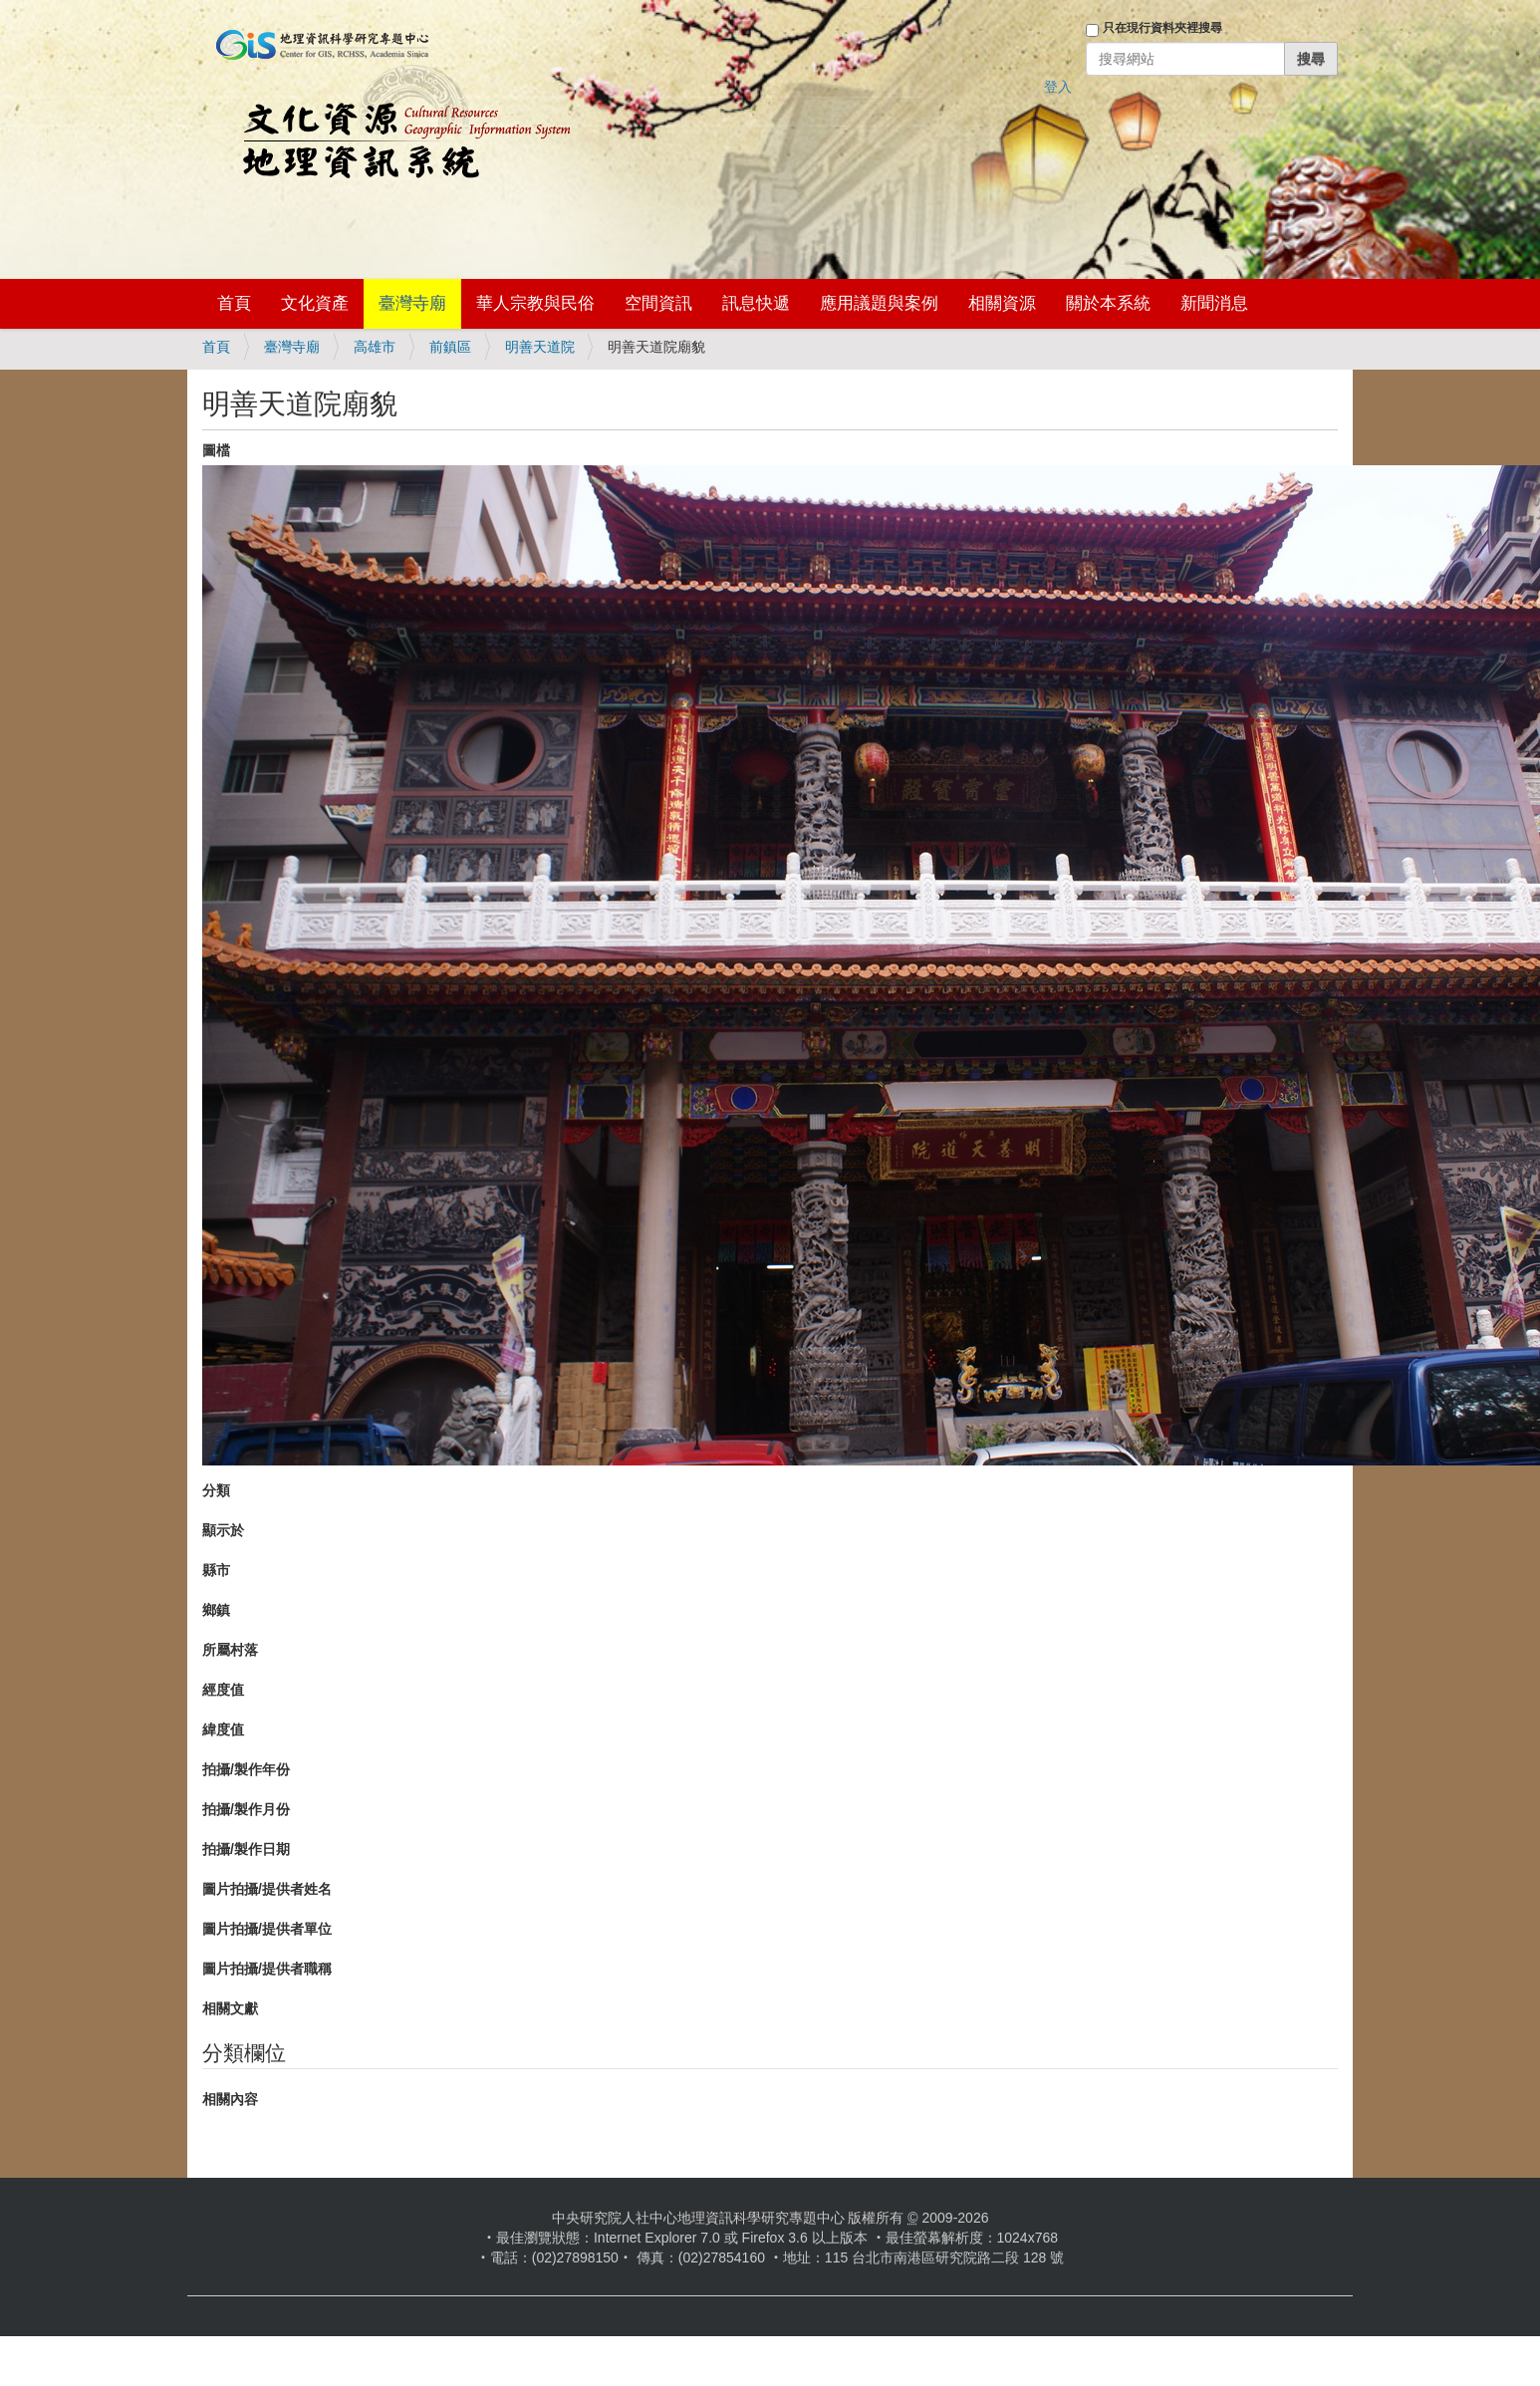 The height and width of the screenshot is (2386, 1540). Describe the element at coordinates (216, 450) in the screenshot. I see `圖檔` at that location.